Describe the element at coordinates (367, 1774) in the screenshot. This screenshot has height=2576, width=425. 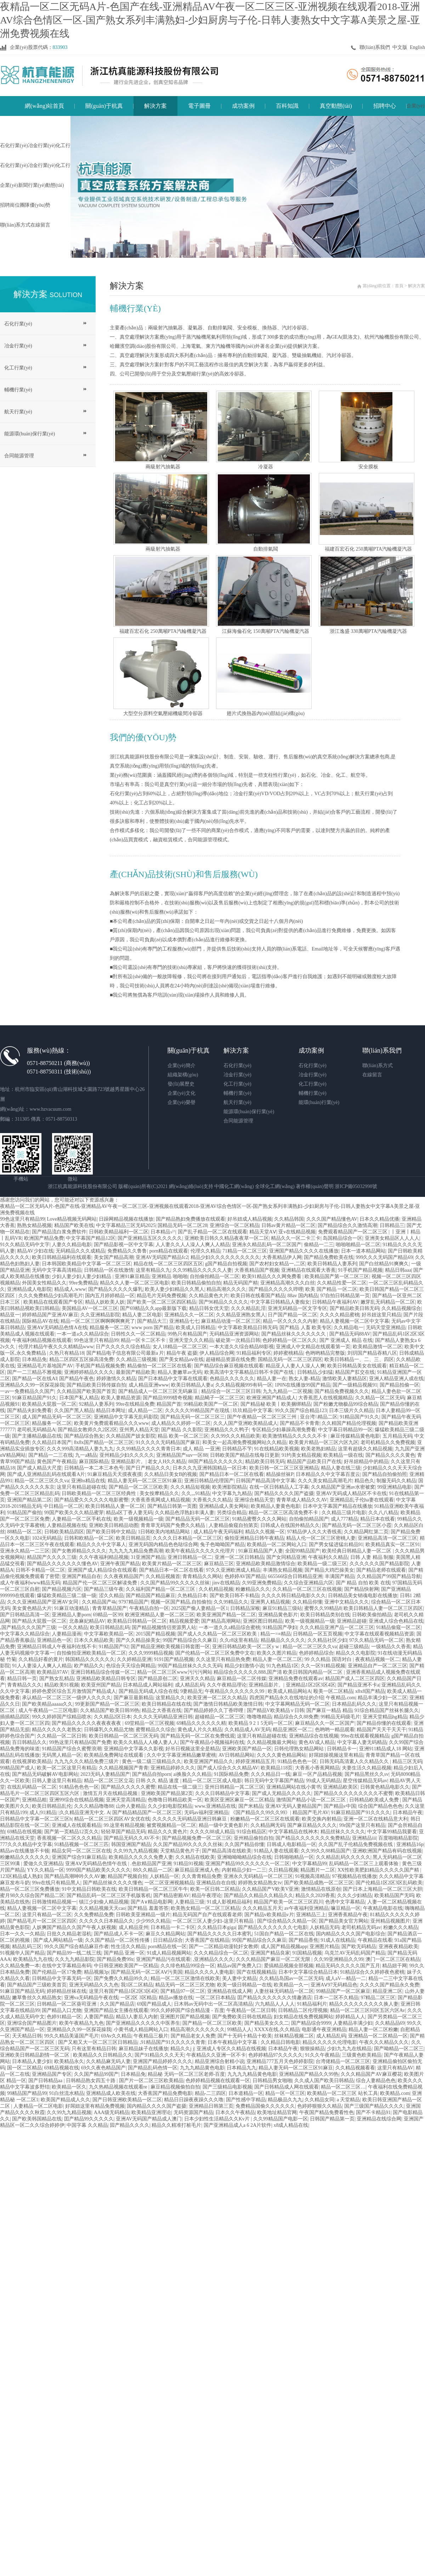
I see `国产精品黑丝久久sv` at that location.